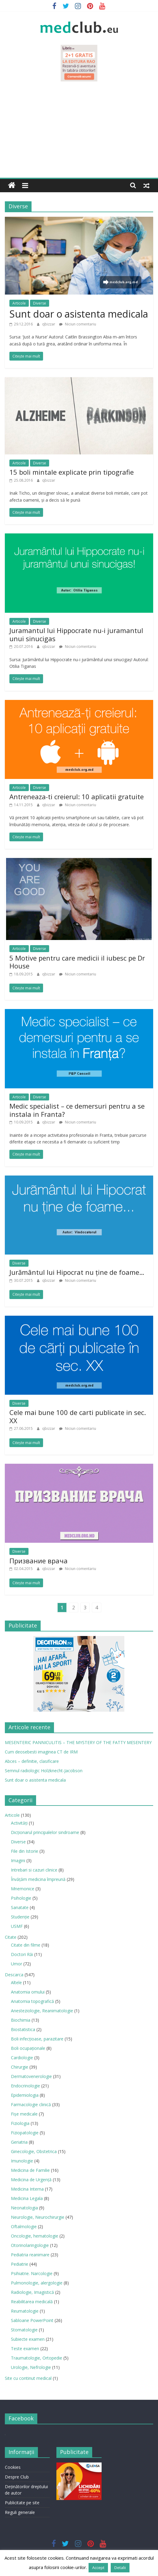  I want to click on Niciun comentariu, so click(77, 324).